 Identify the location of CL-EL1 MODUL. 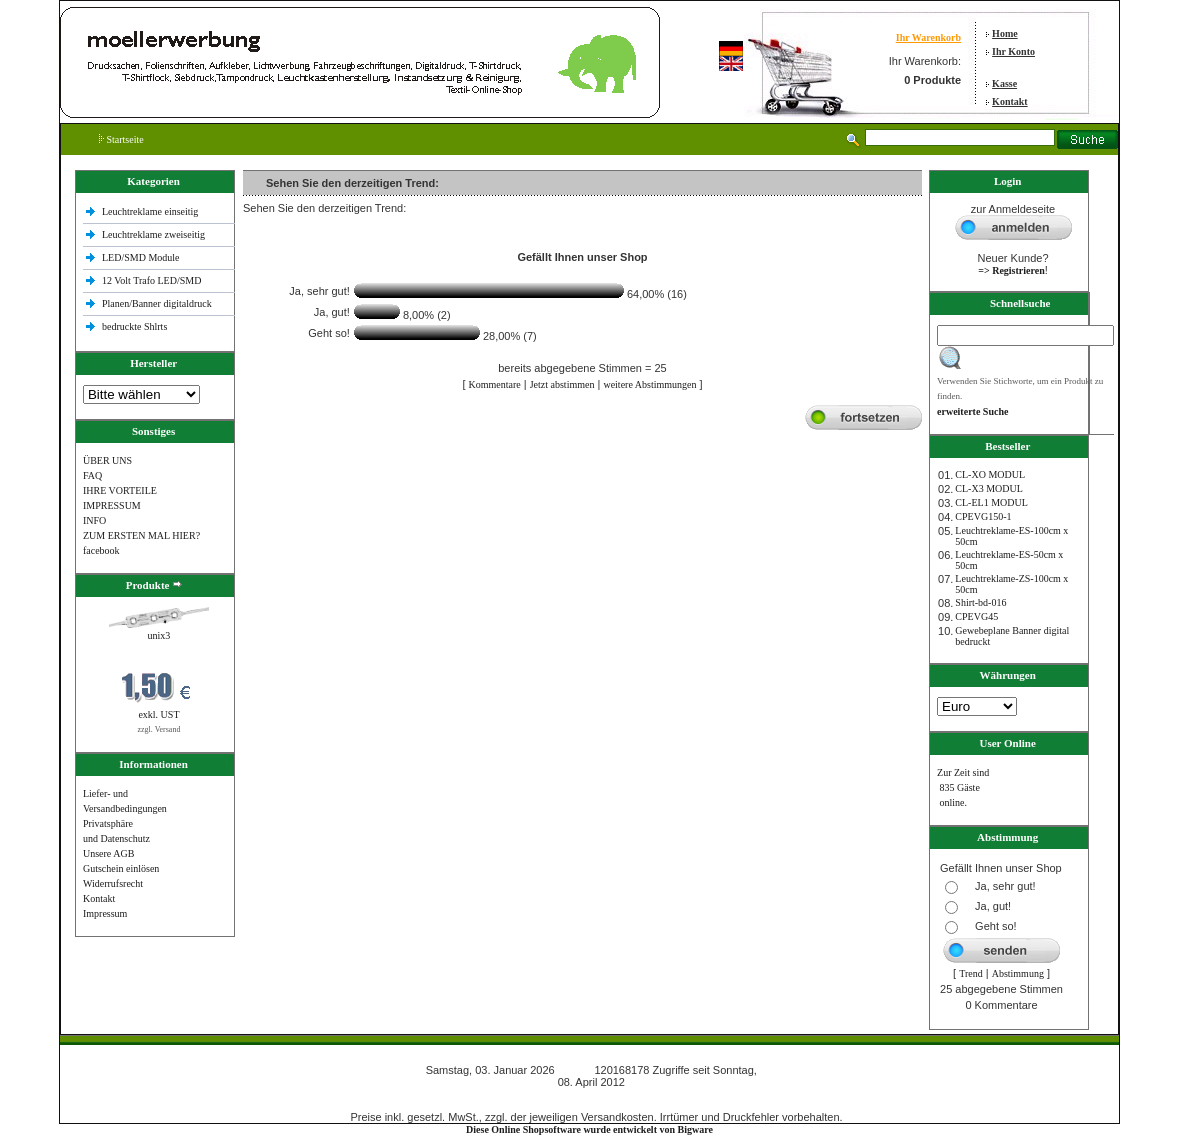
(991, 502).